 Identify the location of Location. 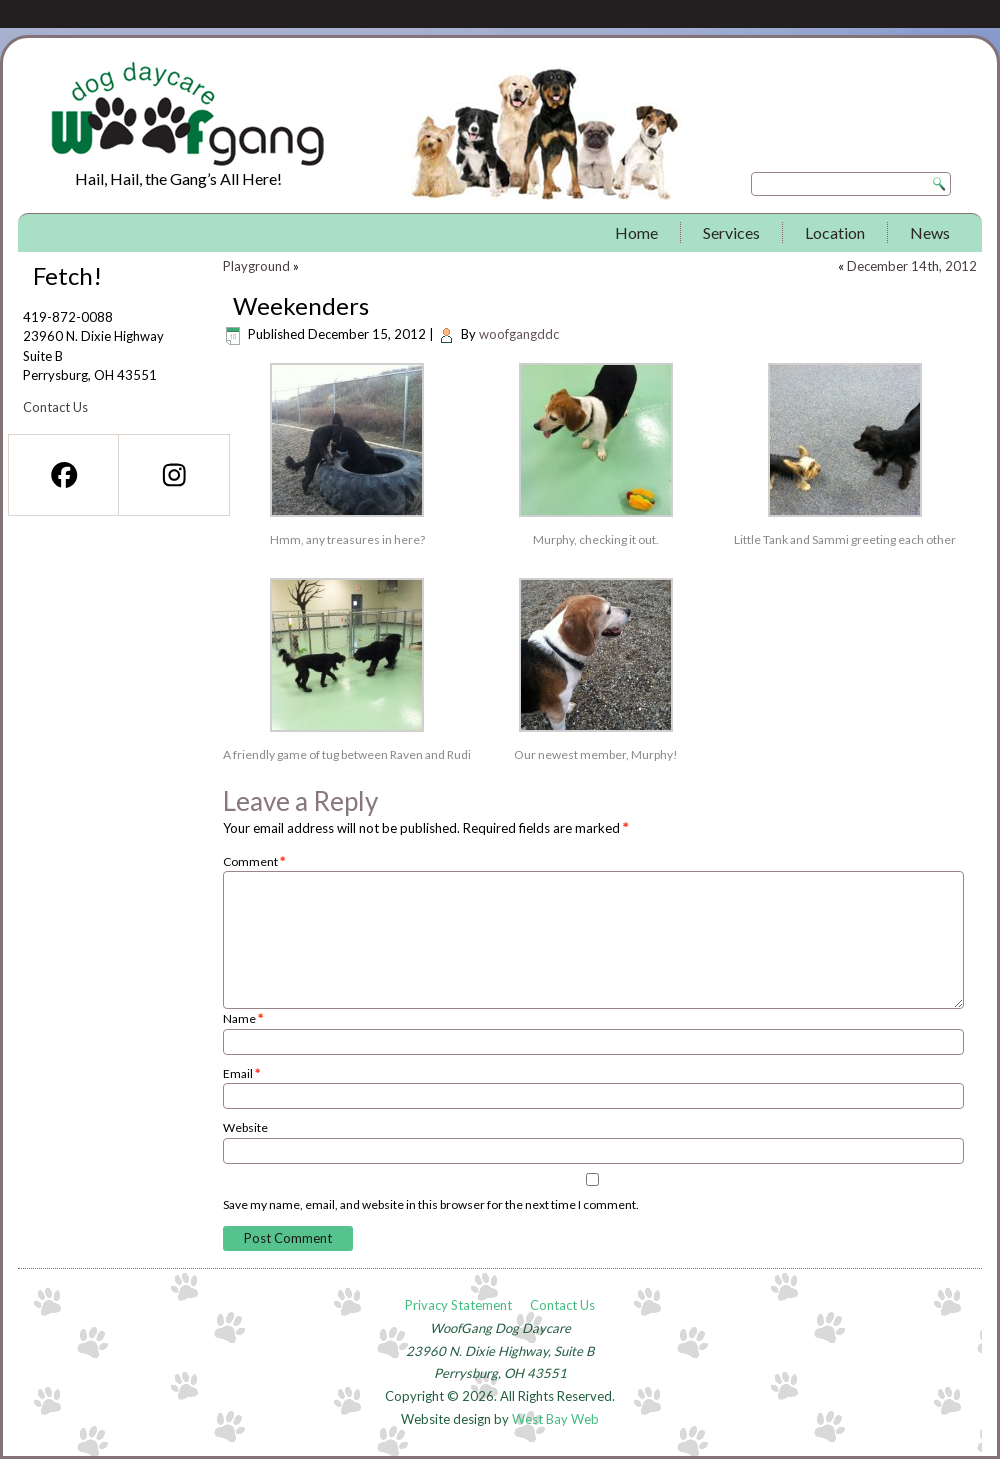
(835, 232).